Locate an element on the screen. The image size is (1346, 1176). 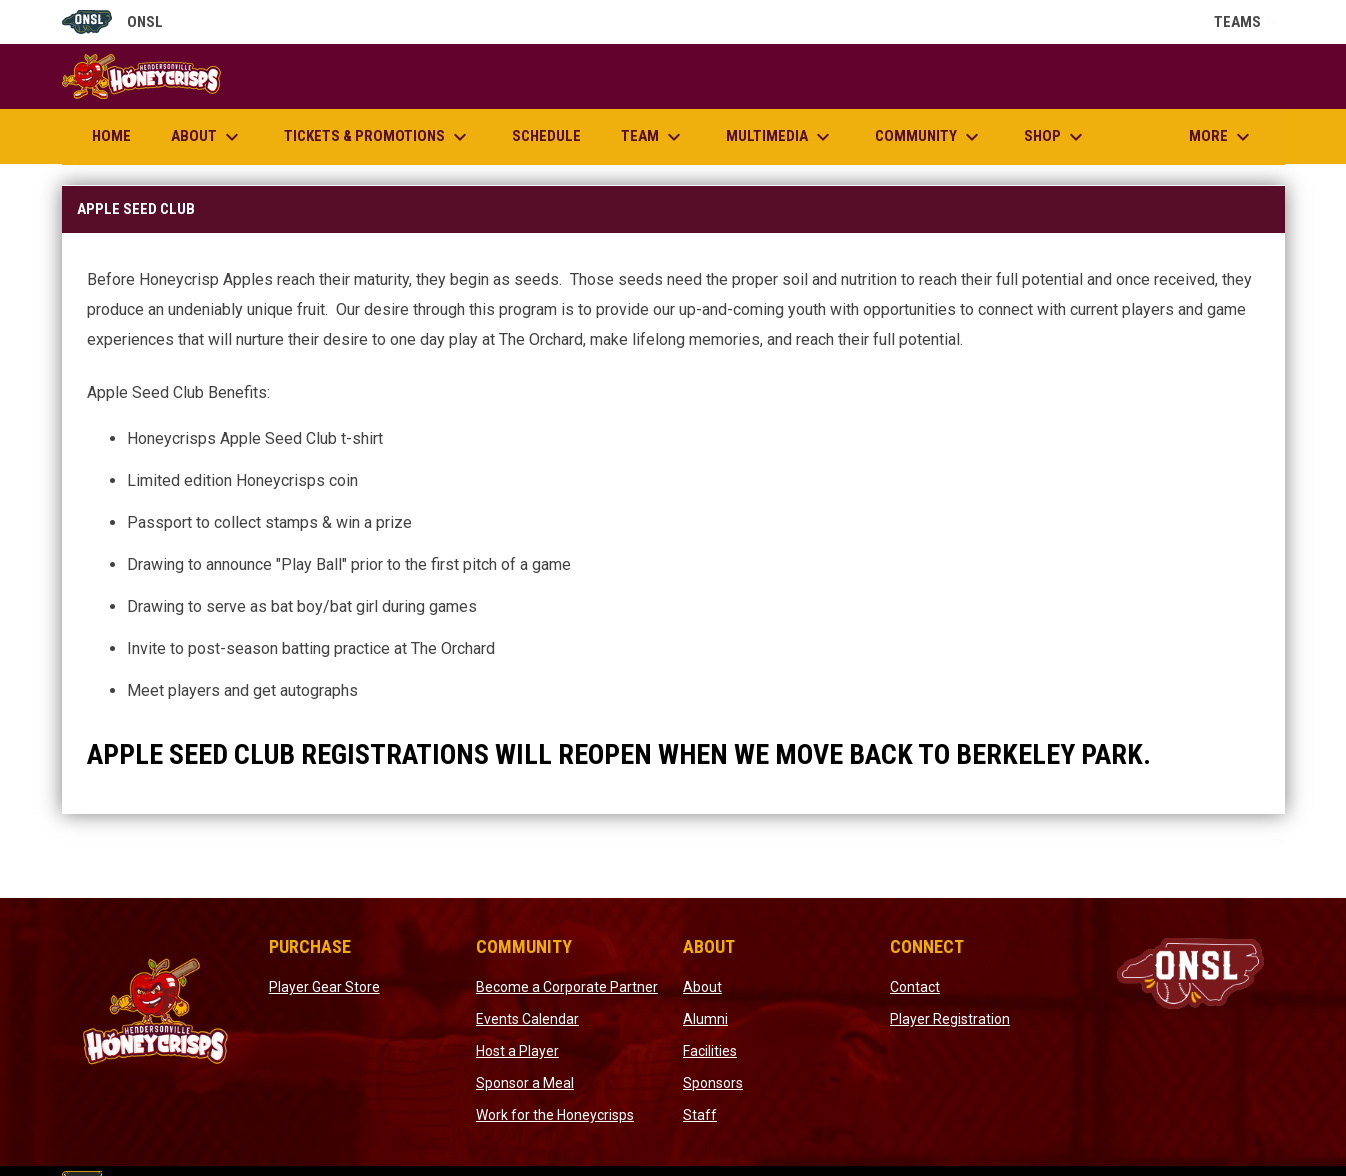
Alumni is located at coordinates (705, 1019).